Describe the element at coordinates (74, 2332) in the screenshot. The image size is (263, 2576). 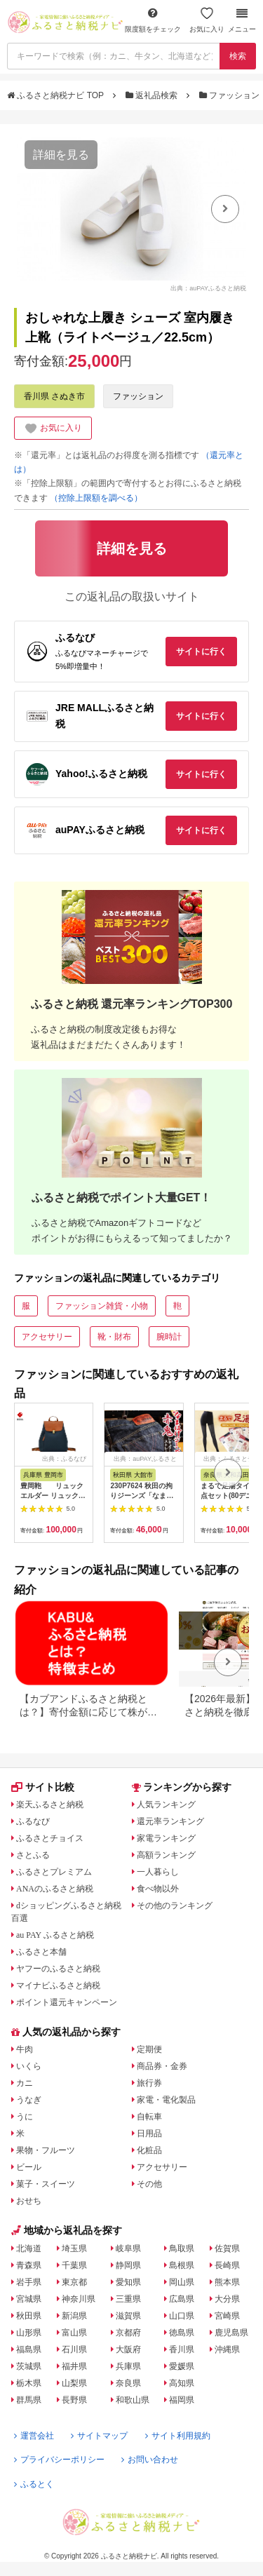
I see `富山県` at that location.